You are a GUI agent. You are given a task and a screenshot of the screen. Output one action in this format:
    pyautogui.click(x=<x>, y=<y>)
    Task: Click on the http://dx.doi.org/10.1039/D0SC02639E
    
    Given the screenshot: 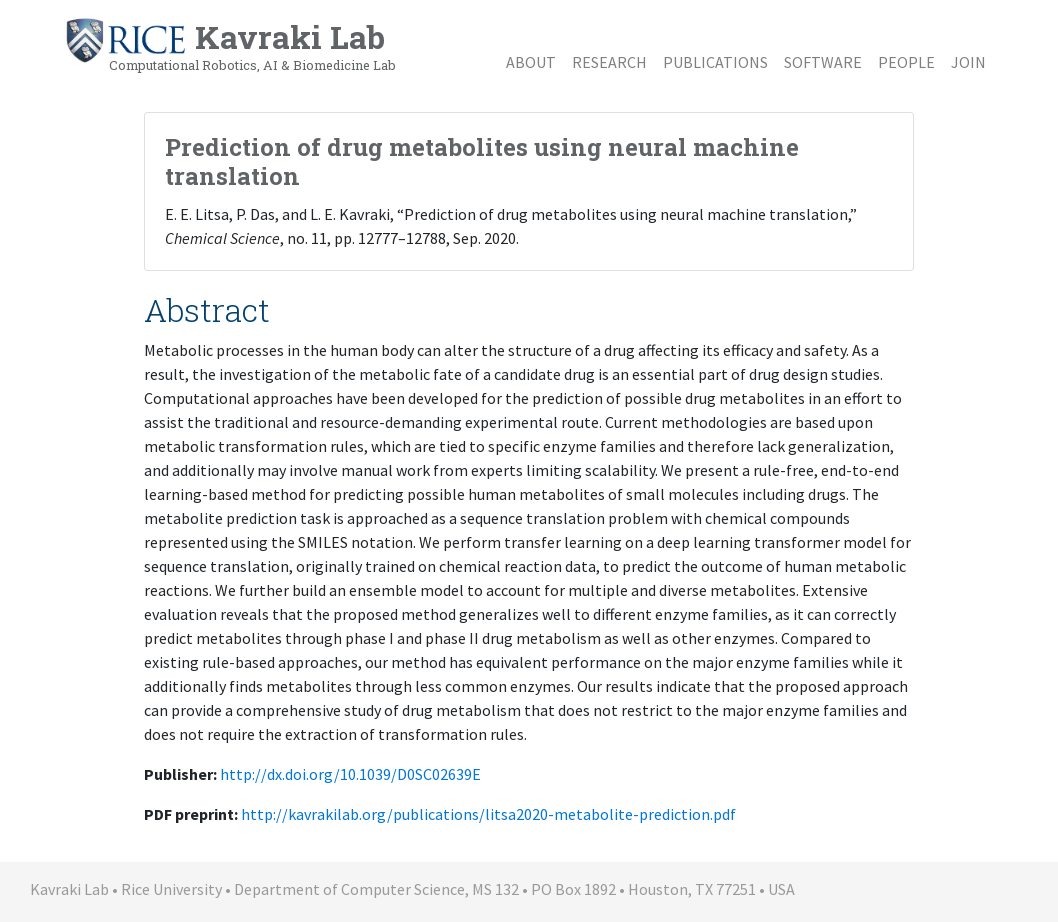 What is the action you would take?
    pyautogui.click(x=350, y=774)
    